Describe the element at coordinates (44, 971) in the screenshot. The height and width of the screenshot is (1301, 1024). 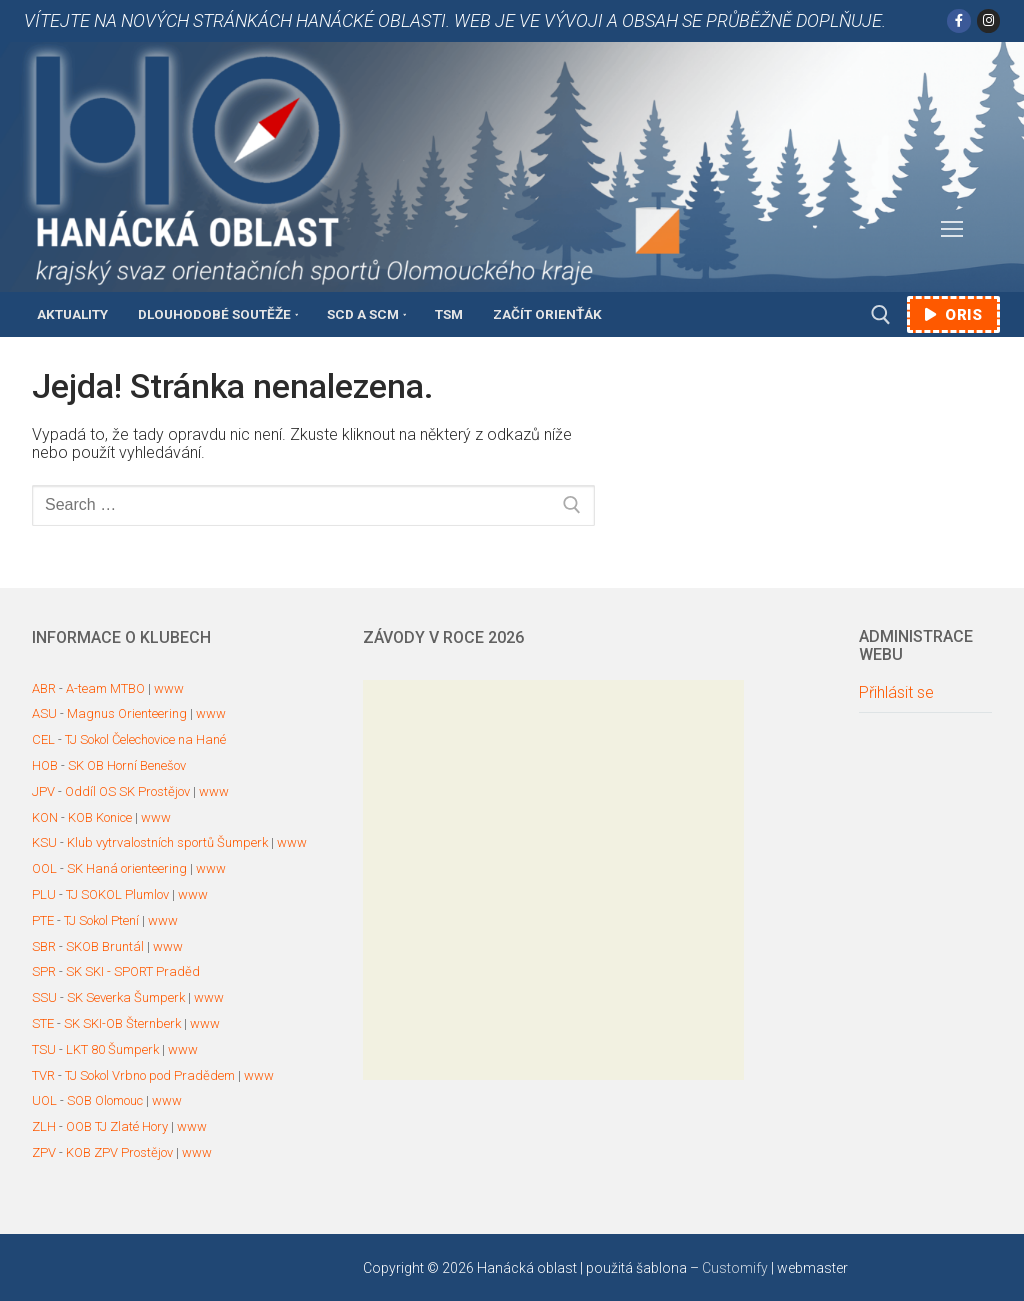
I see `SPR` at that location.